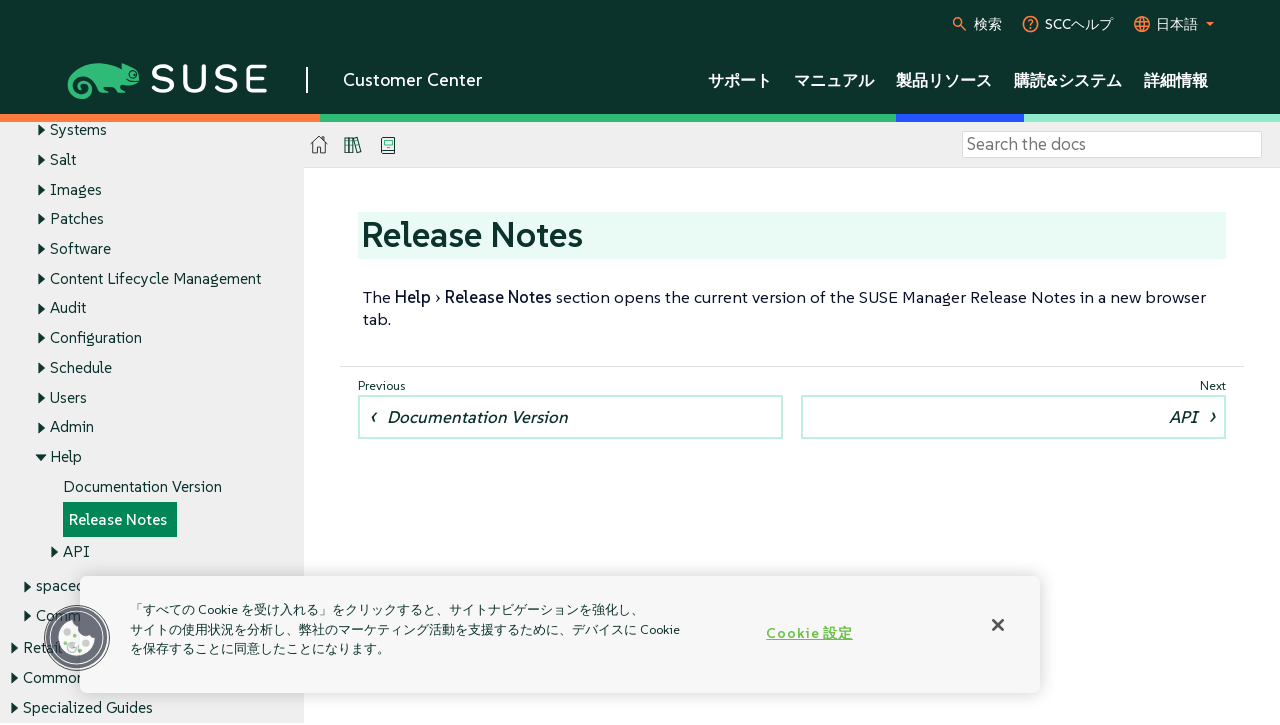  What do you see at coordinates (72, 427) in the screenshot?
I see `Admin` at bounding box center [72, 427].